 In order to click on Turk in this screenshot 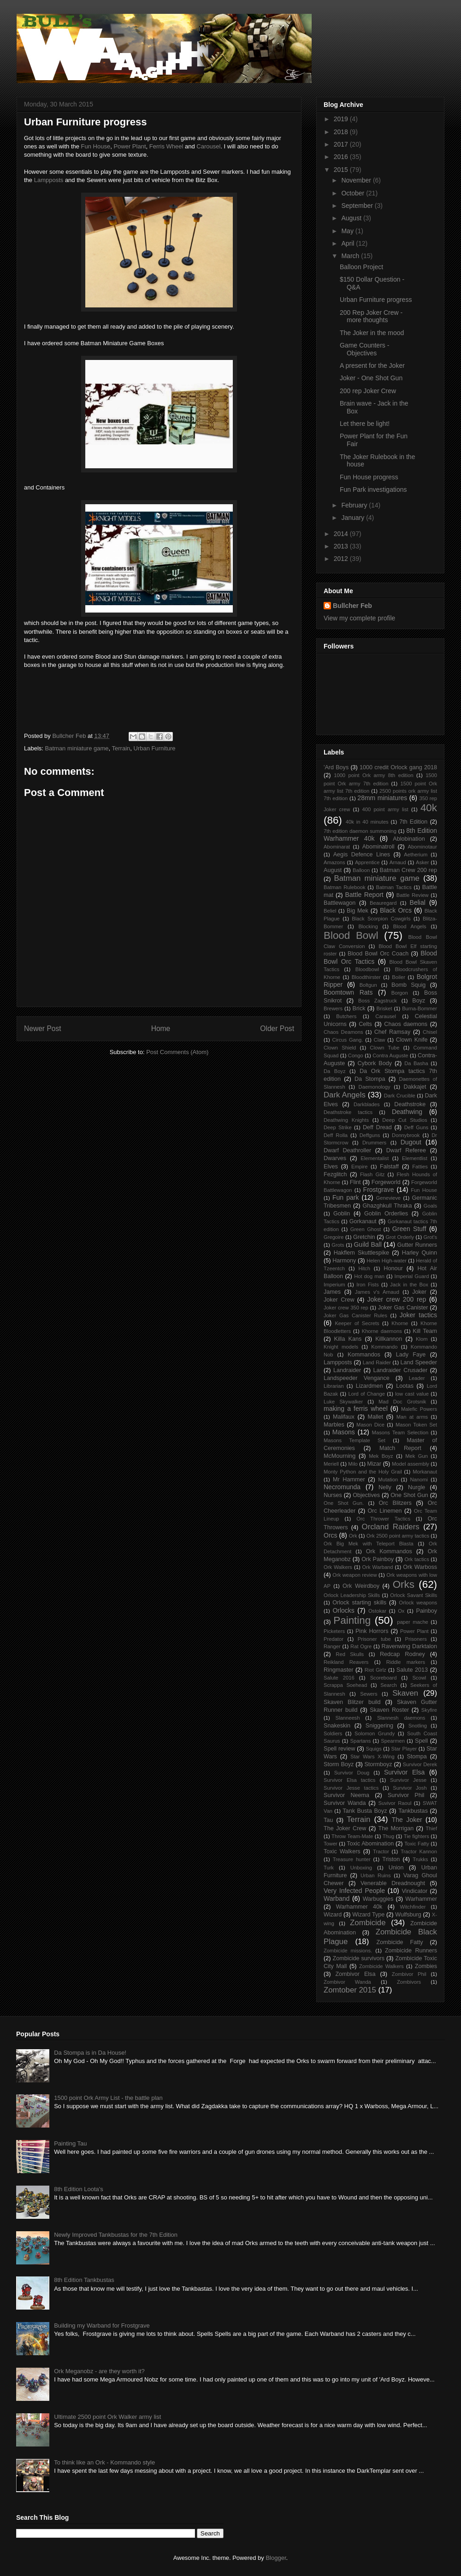, I will do `click(329, 1867)`.